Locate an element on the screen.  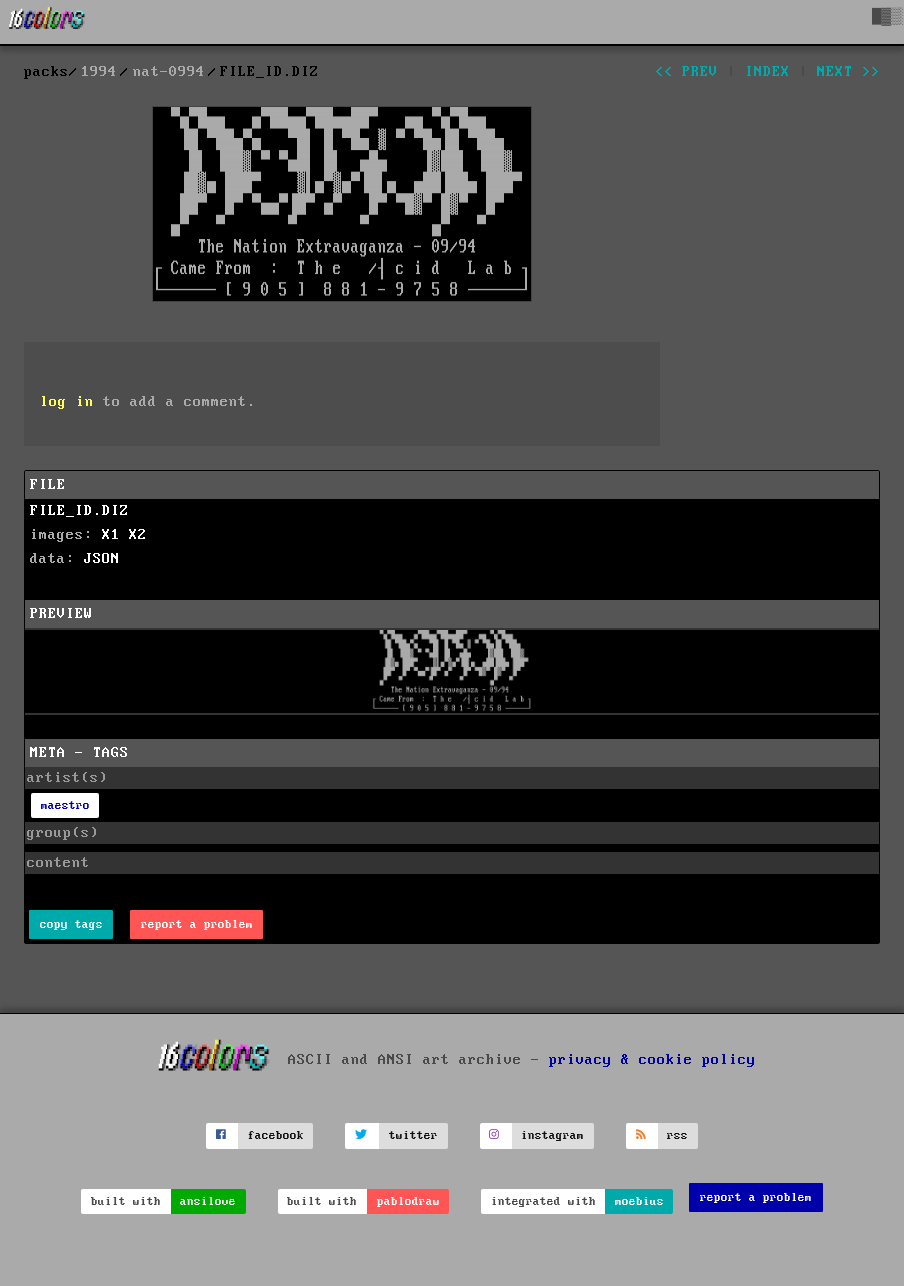
nat-0994 is located at coordinates (169, 72).